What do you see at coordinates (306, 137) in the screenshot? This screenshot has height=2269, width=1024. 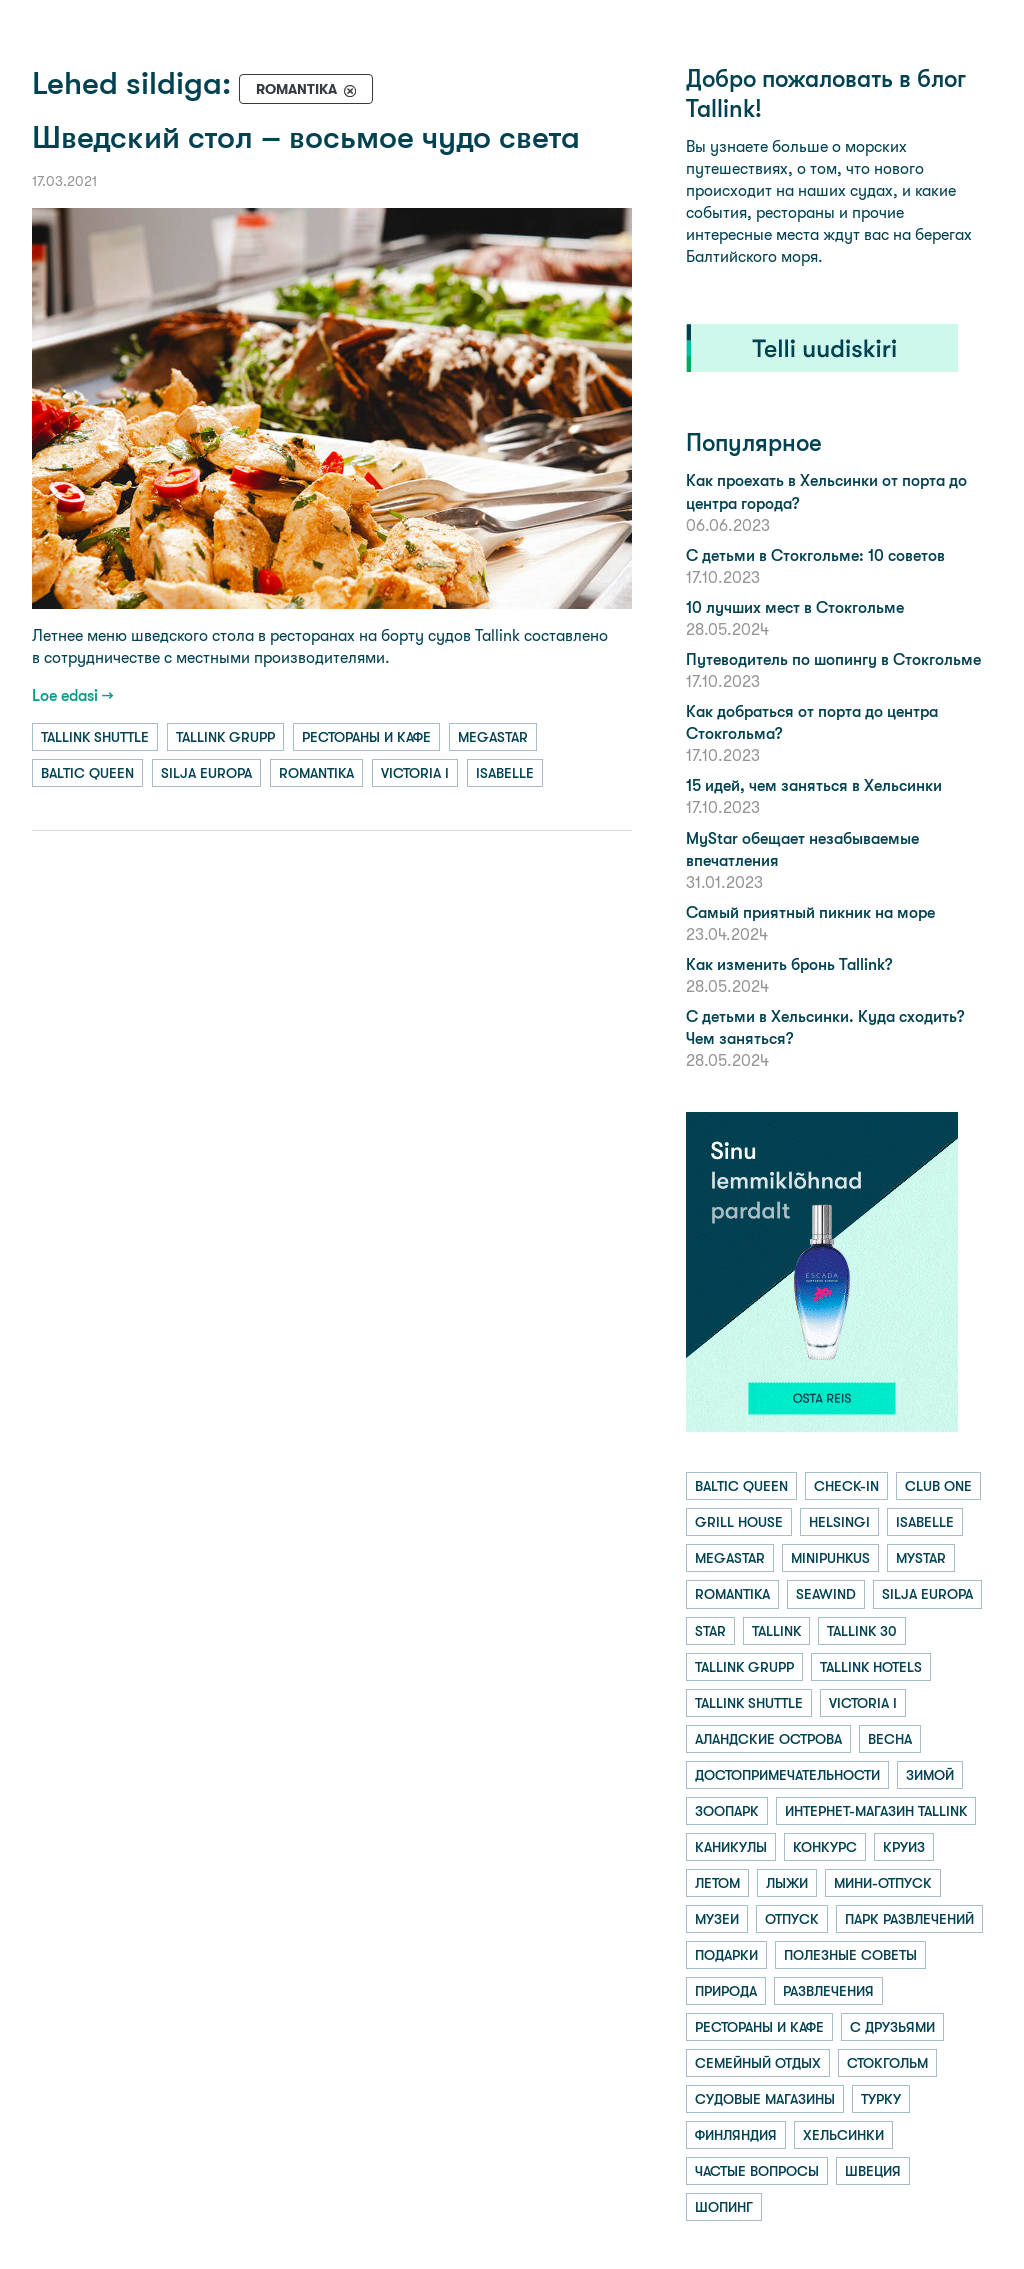 I see `Шведский стол – восьмое чудо света` at bounding box center [306, 137].